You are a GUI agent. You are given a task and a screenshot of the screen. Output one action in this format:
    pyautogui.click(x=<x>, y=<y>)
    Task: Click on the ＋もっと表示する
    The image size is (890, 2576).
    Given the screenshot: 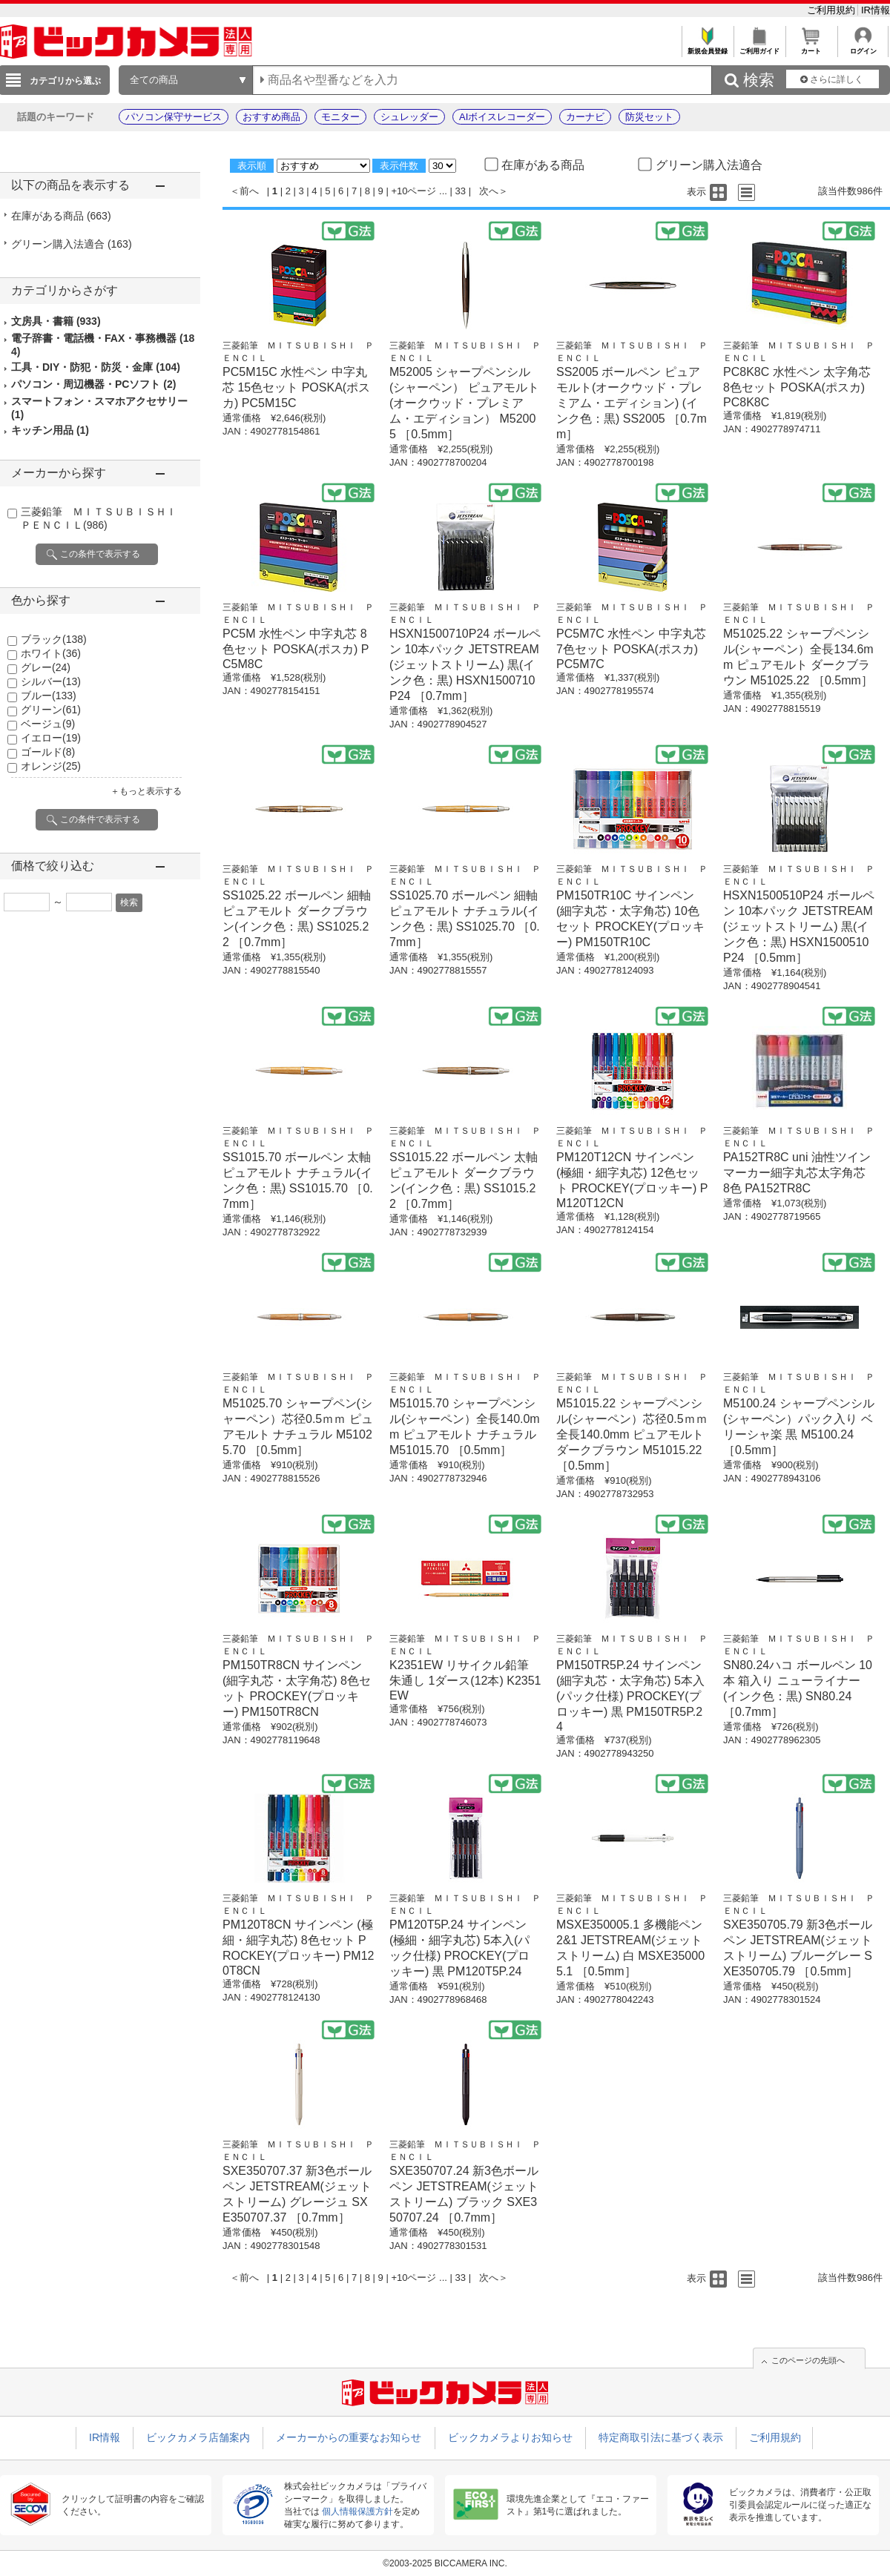 What is the action you would take?
    pyautogui.click(x=146, y=791)
    